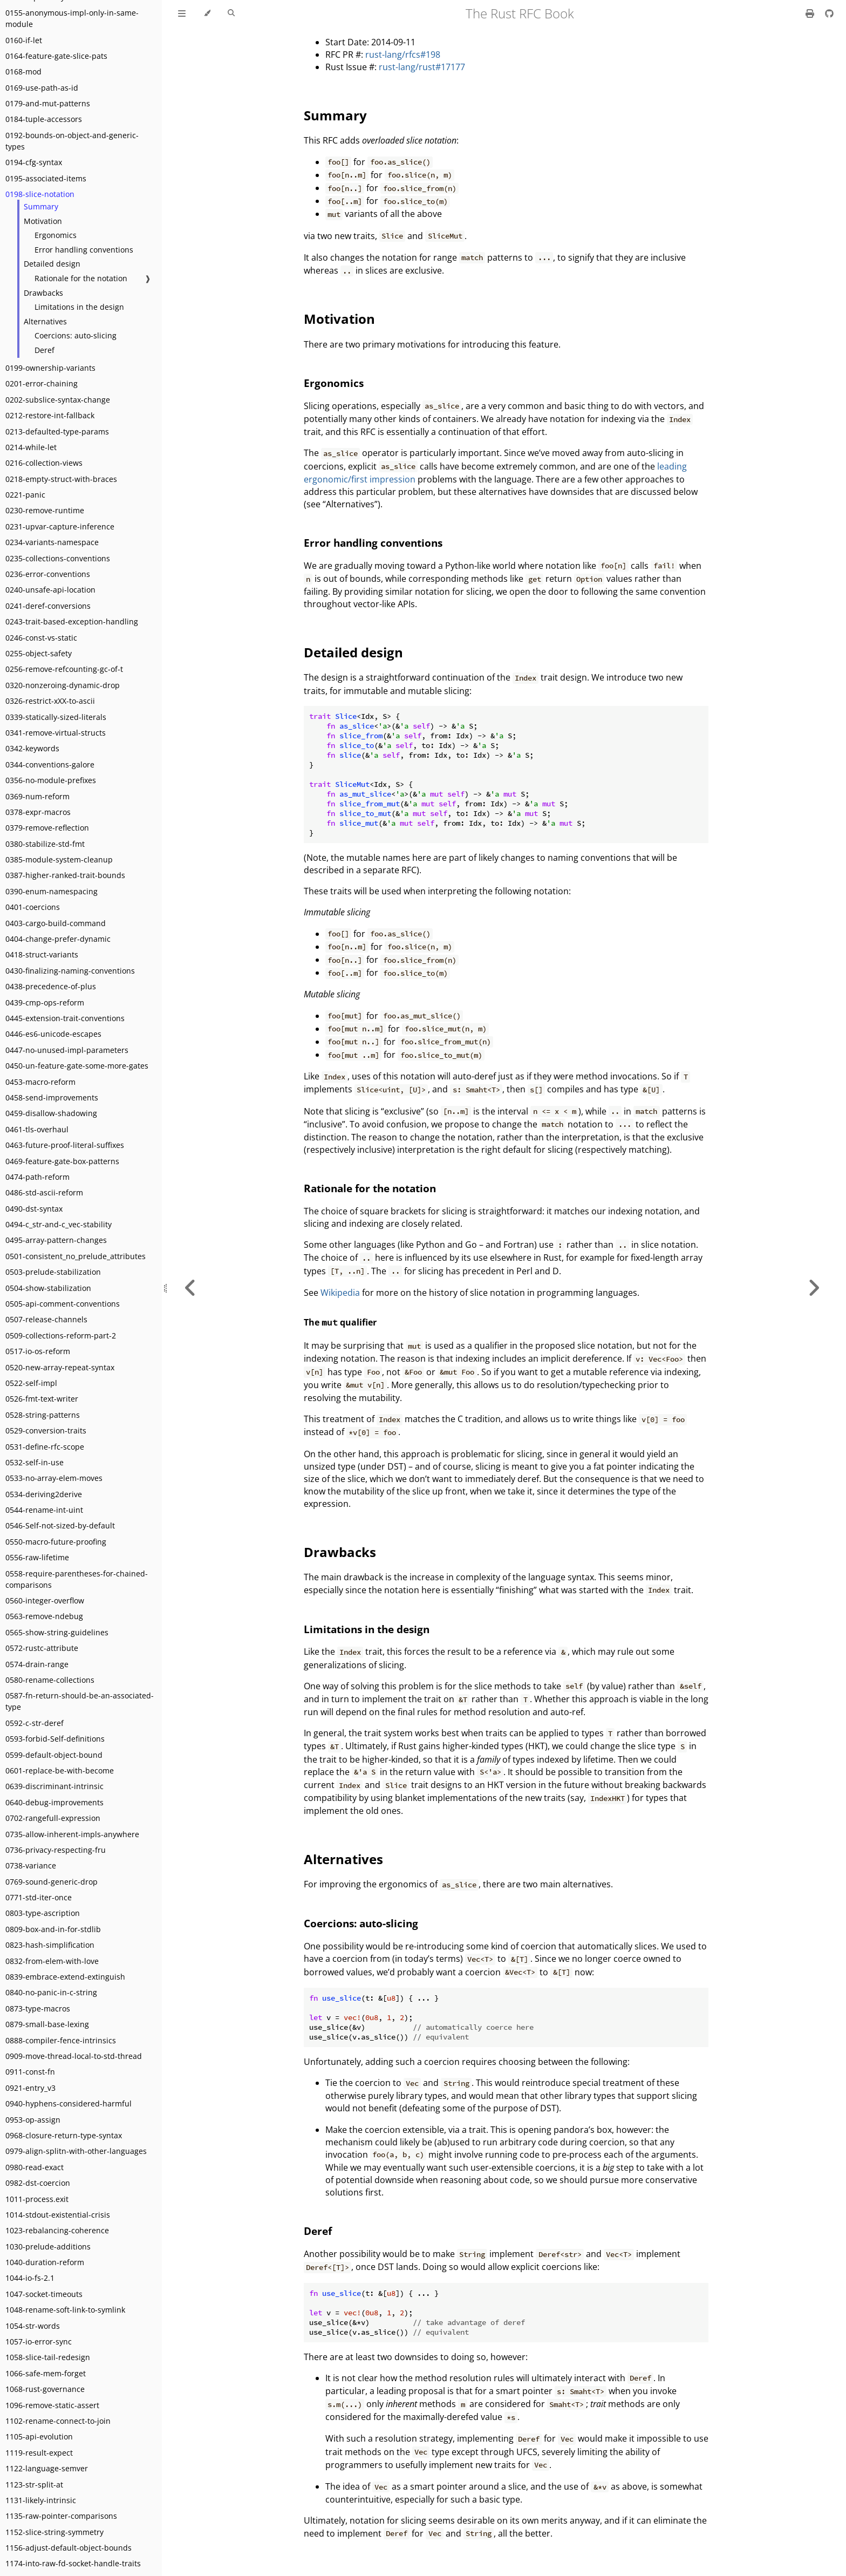 Image resolution: width=846 pixels, height=2576 pixels. Describe the element at coordinates (37, 2183) in the screenshot. I see `0982-dst-coercion` at that location.